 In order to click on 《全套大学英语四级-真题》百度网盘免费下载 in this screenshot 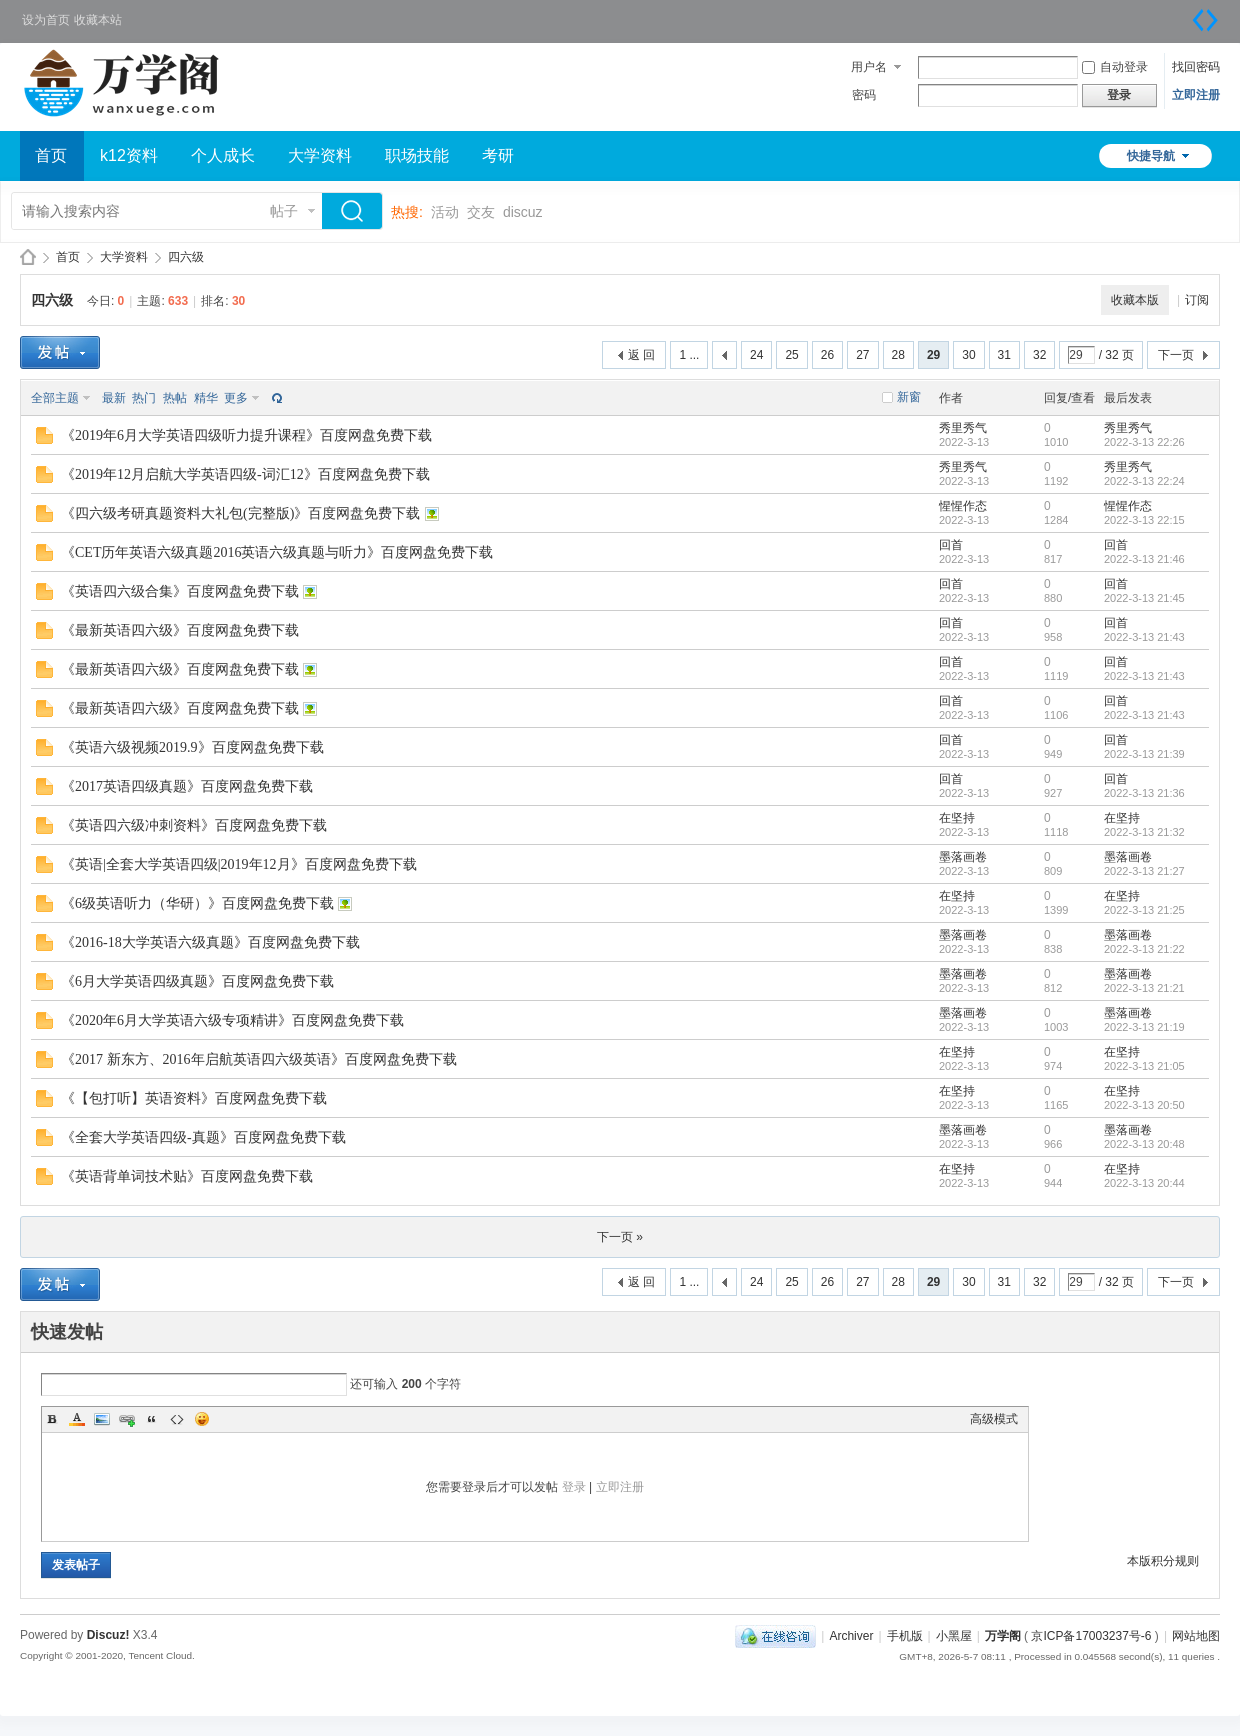, I will do `click(203, 1137)`.